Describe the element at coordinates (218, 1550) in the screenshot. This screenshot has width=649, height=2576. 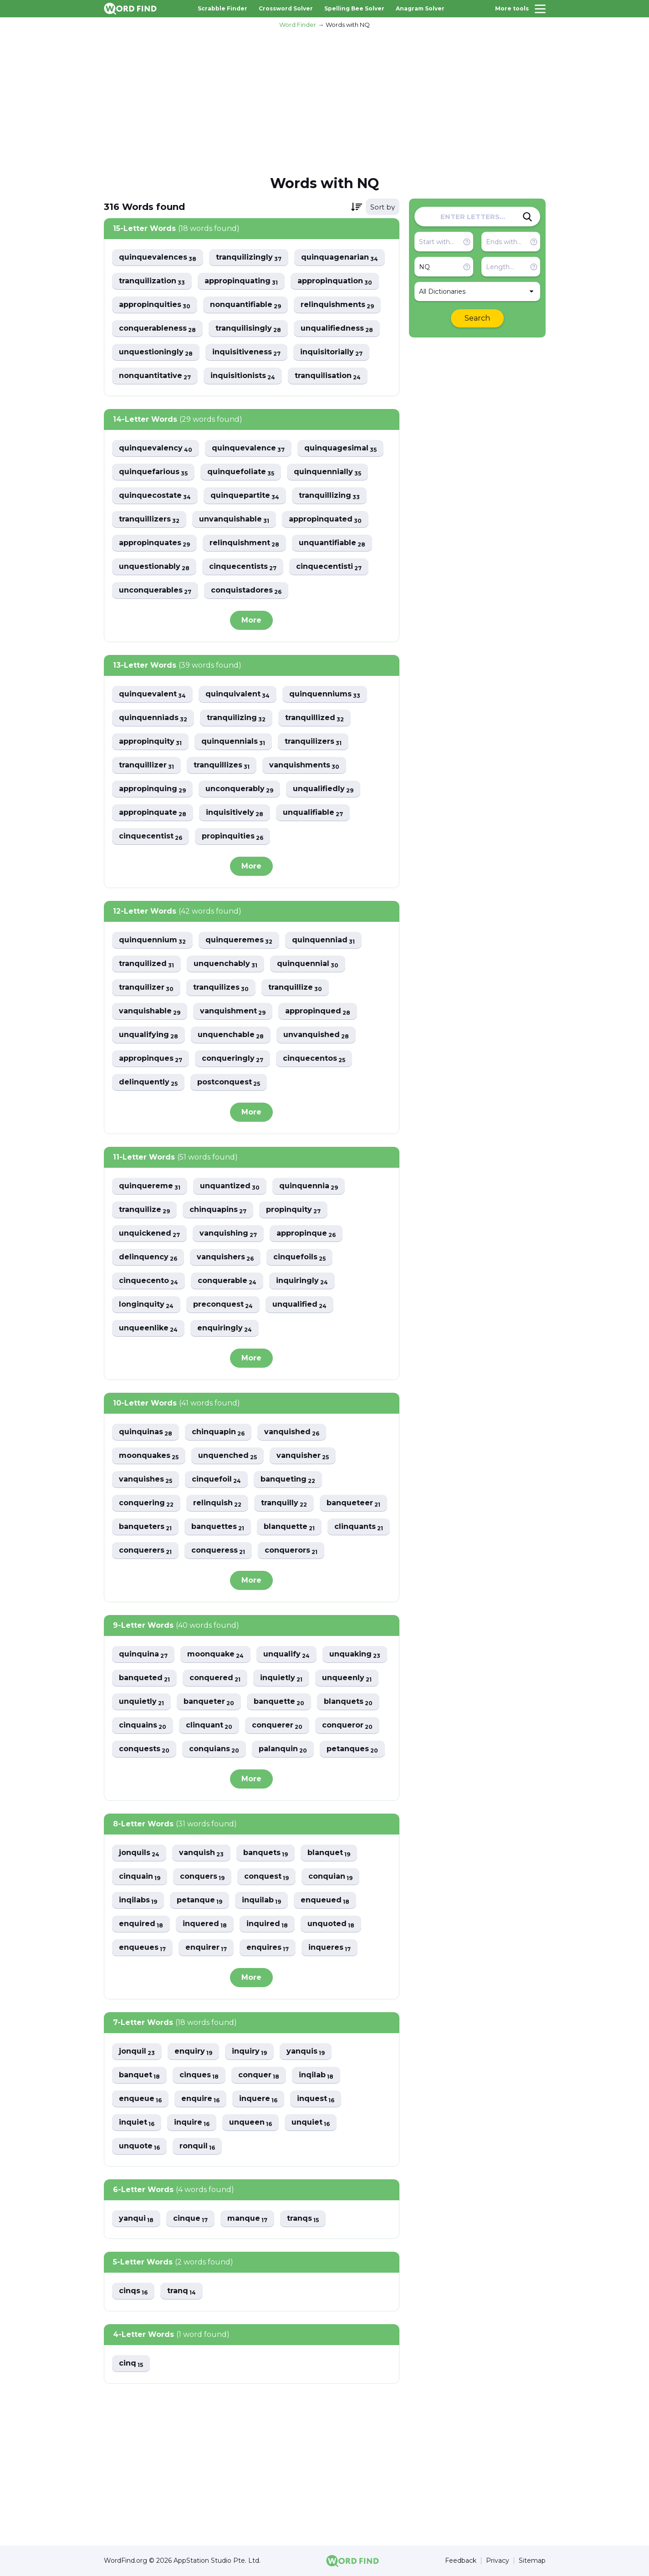
I see `conqueress` at that location.